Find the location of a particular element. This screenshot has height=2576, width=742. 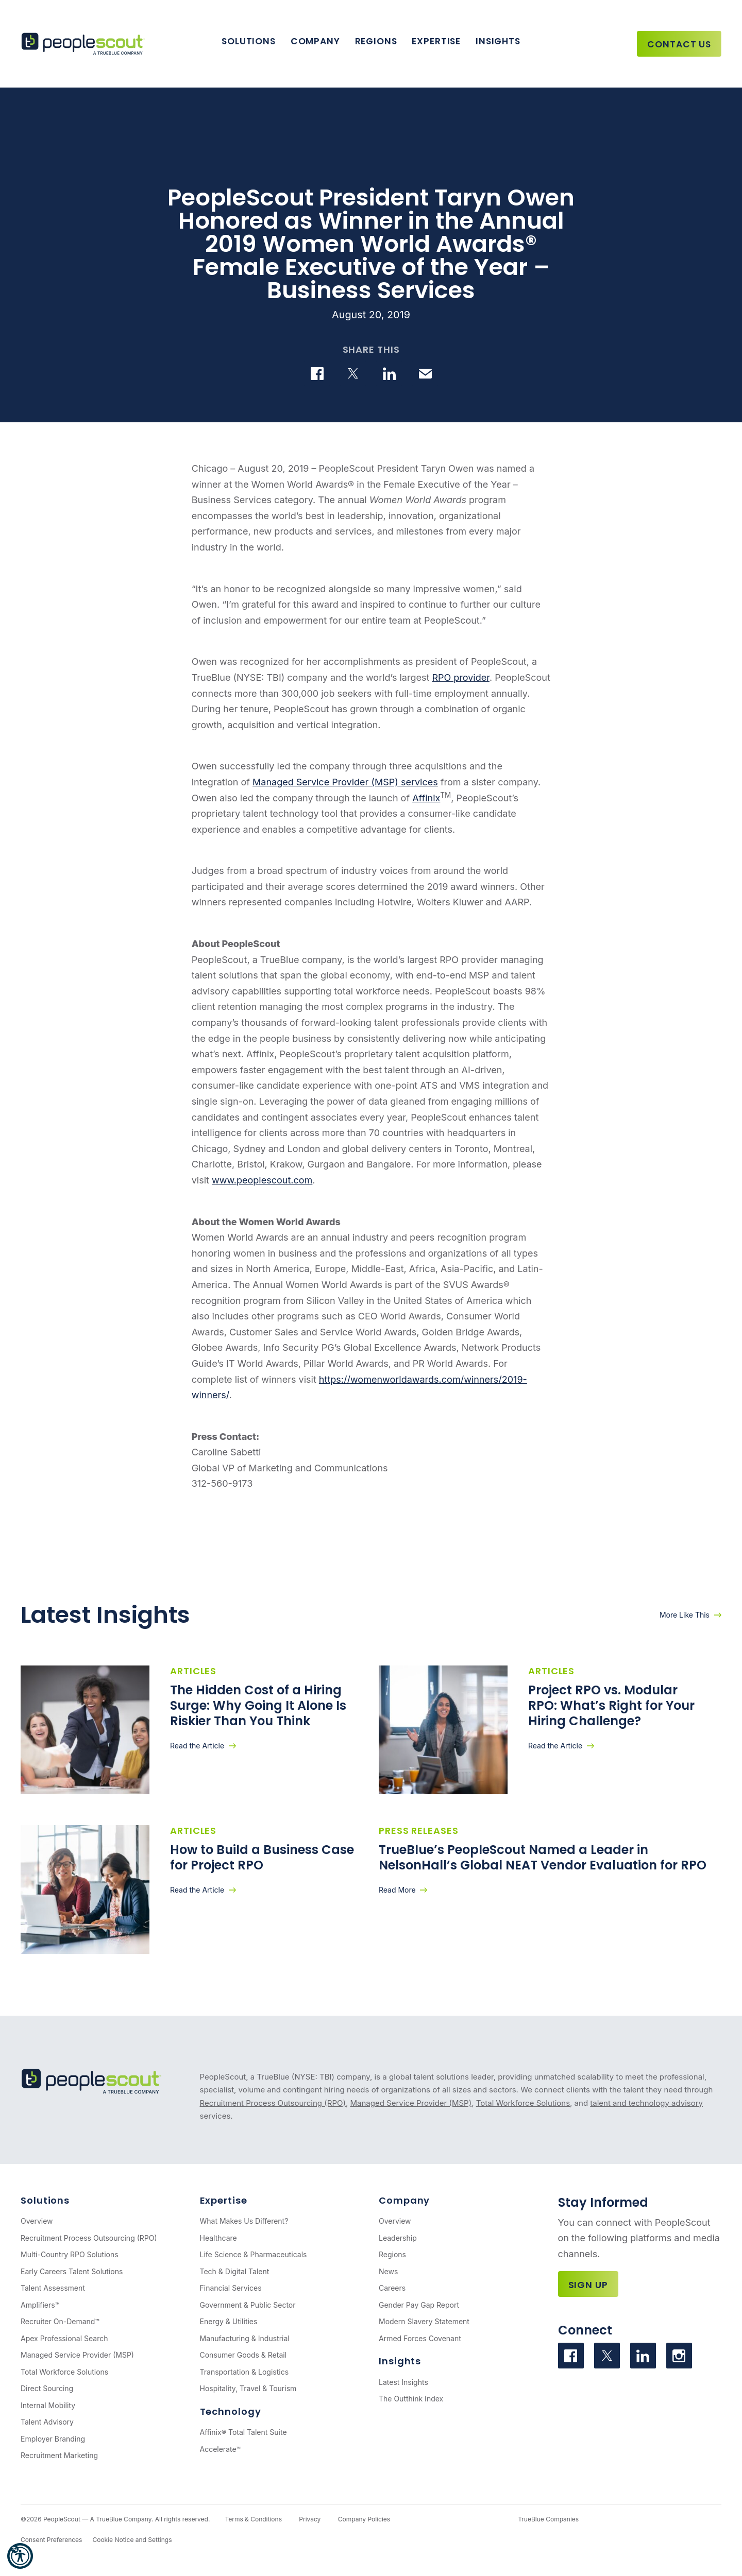

Careers is located at coordinates (392, 2287).